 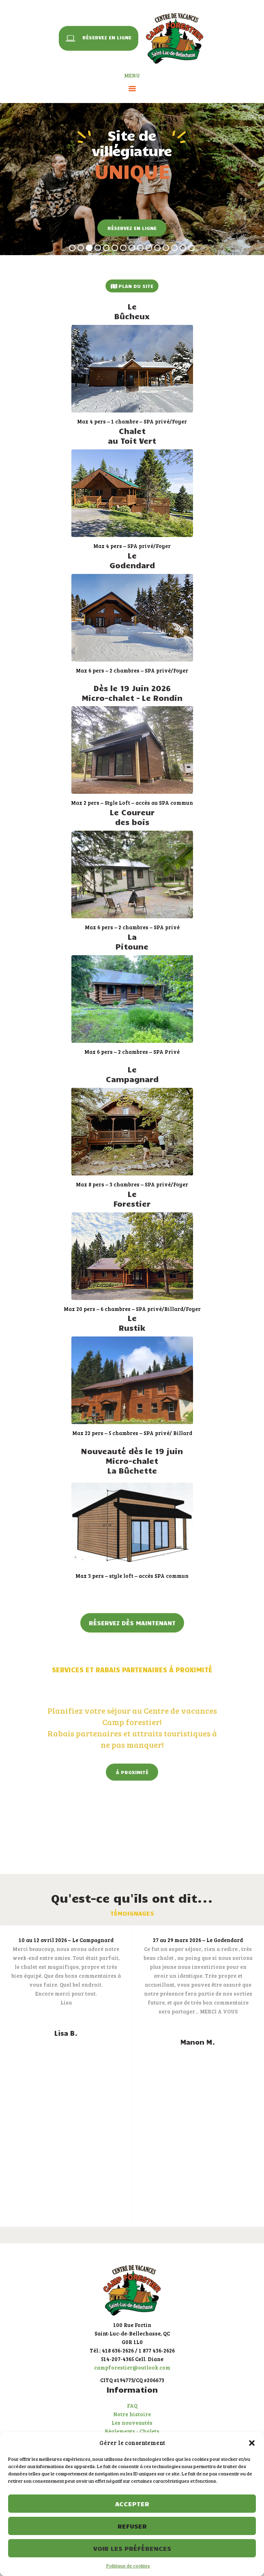 What do you see at coordinates (252, 2443) in the screenshot?
I see `[button]` at bounding box center [252, 2443].